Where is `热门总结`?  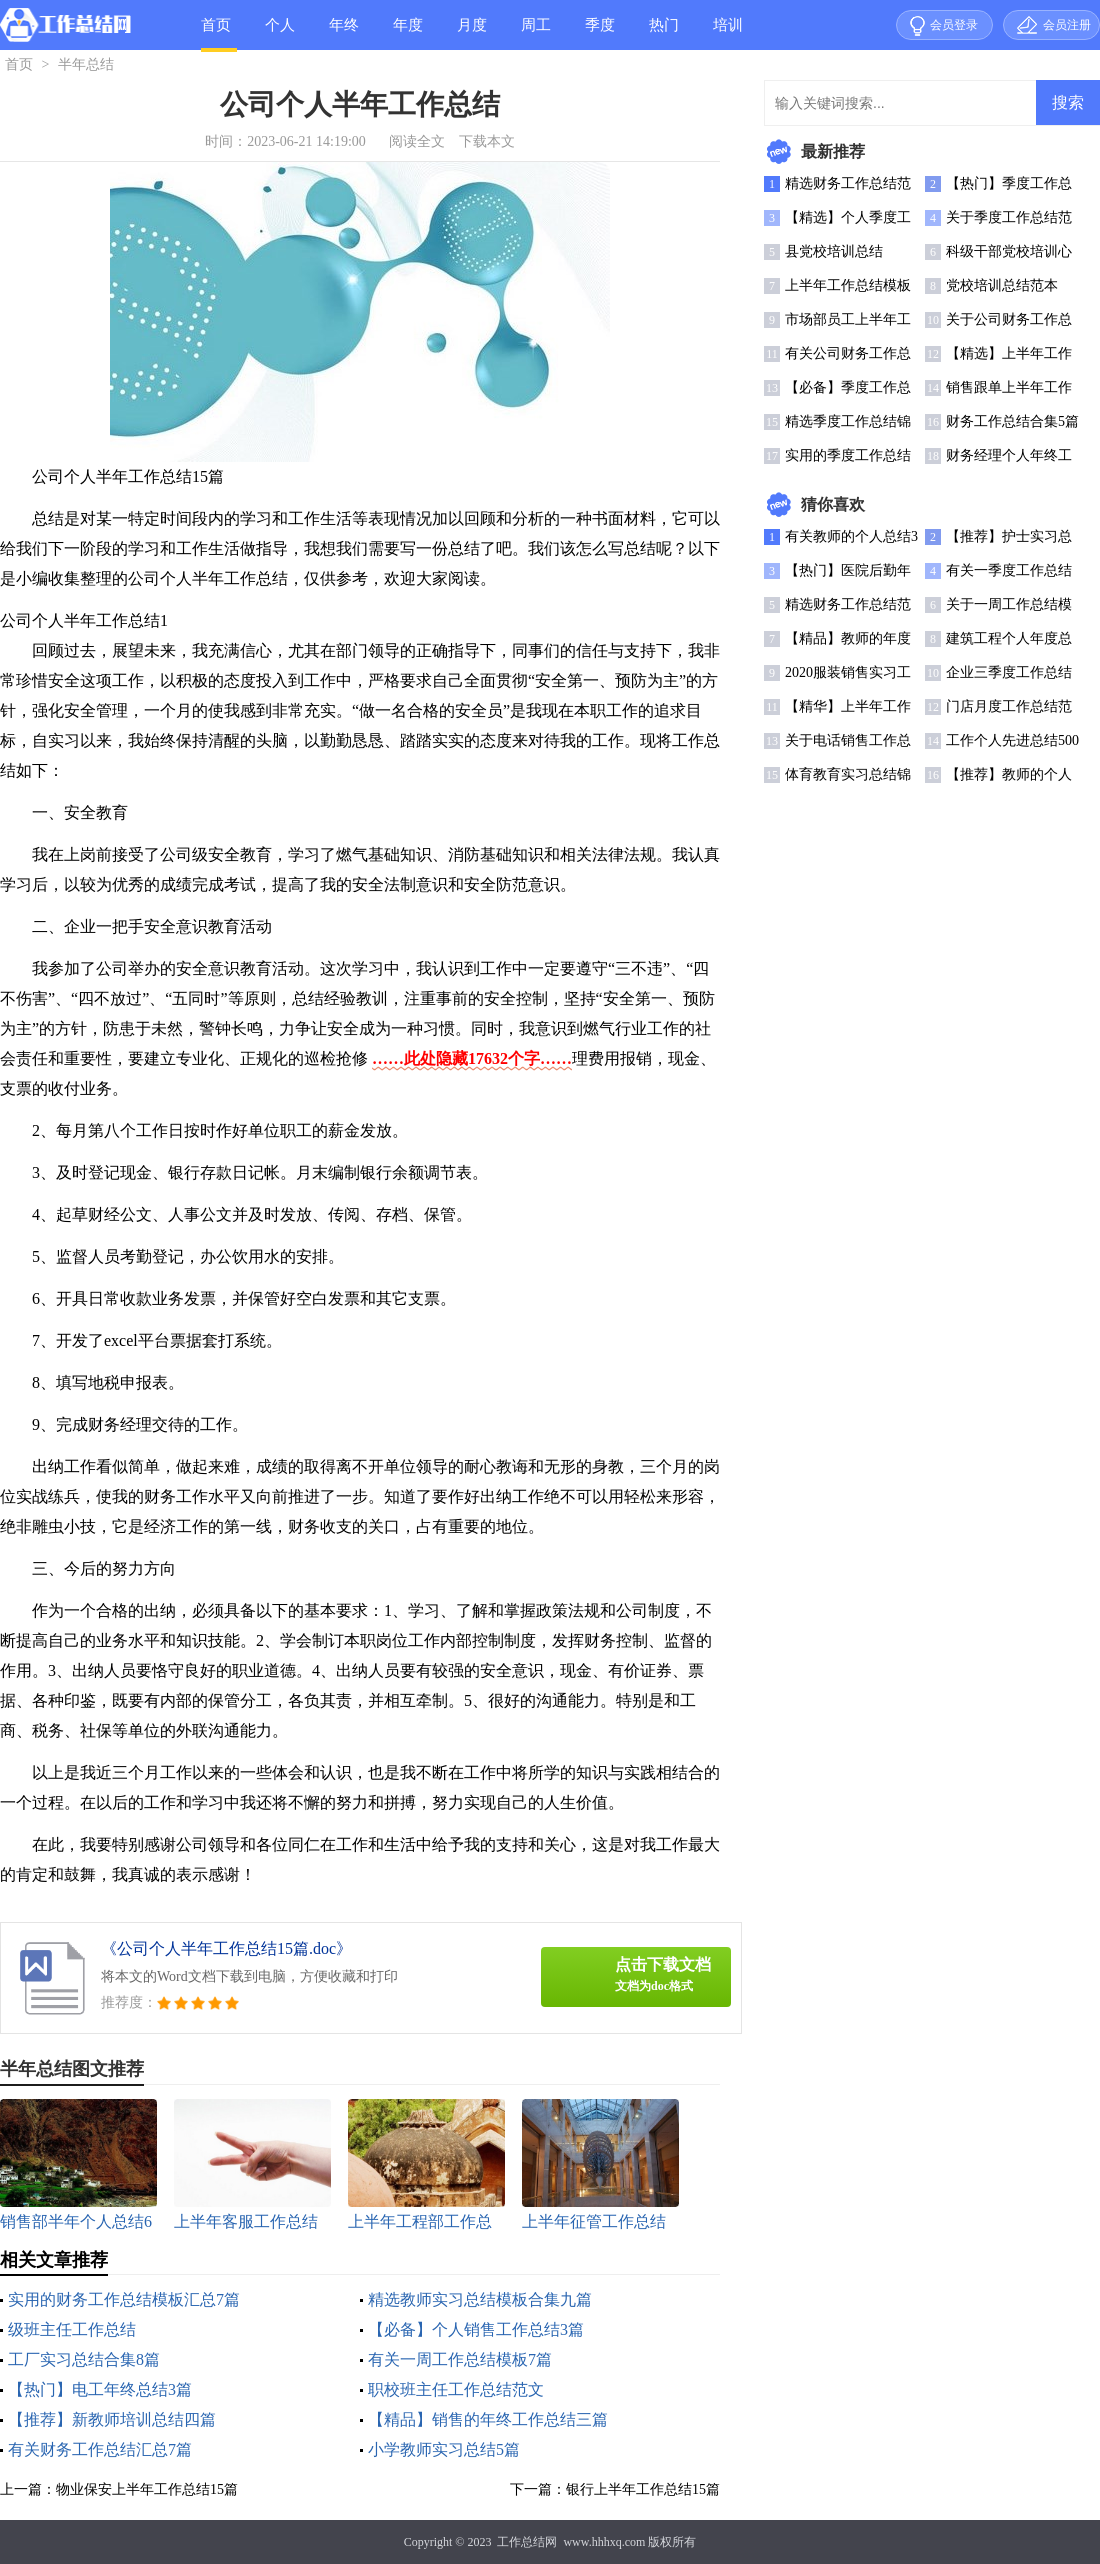 热门总结 is located at coordinates (664, 33).